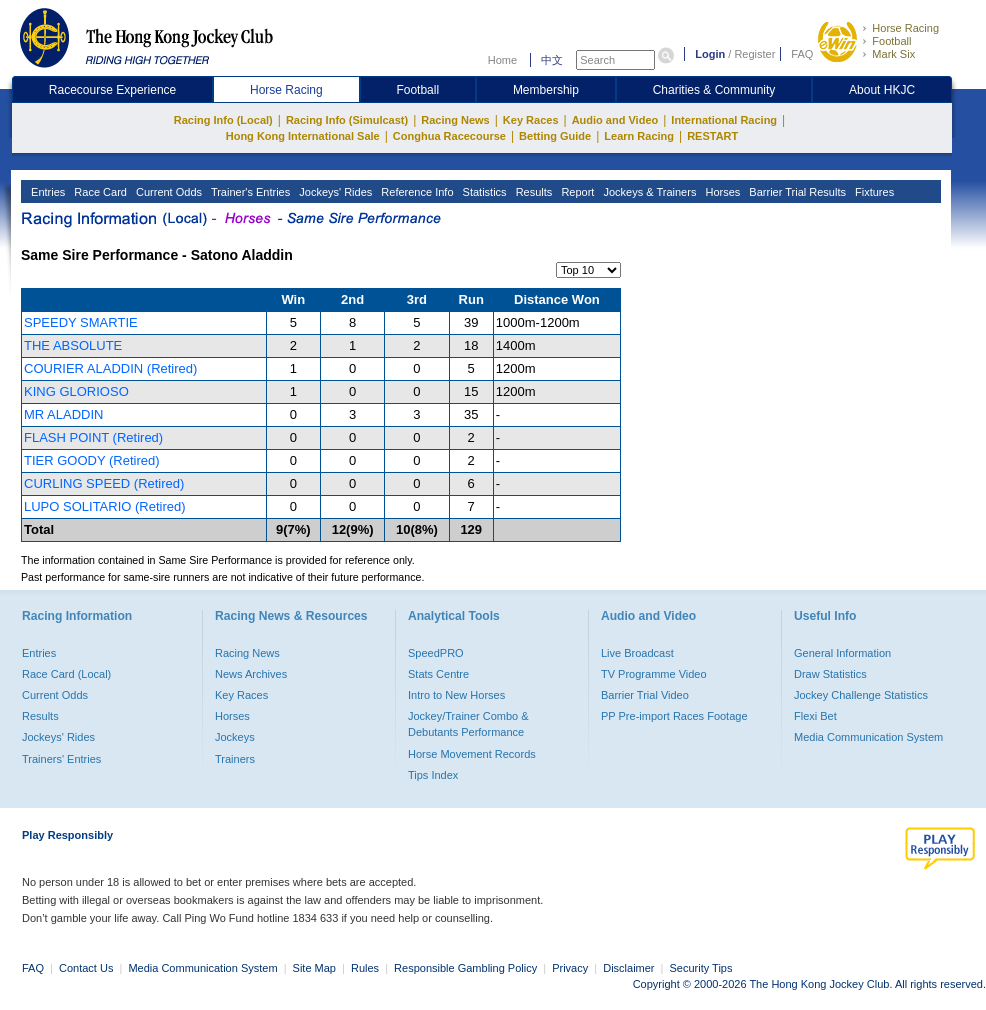  What do you see at coordinates (639, 136) in the screenshot?
I see `Learn Racing` at bounding box center [639, 136].